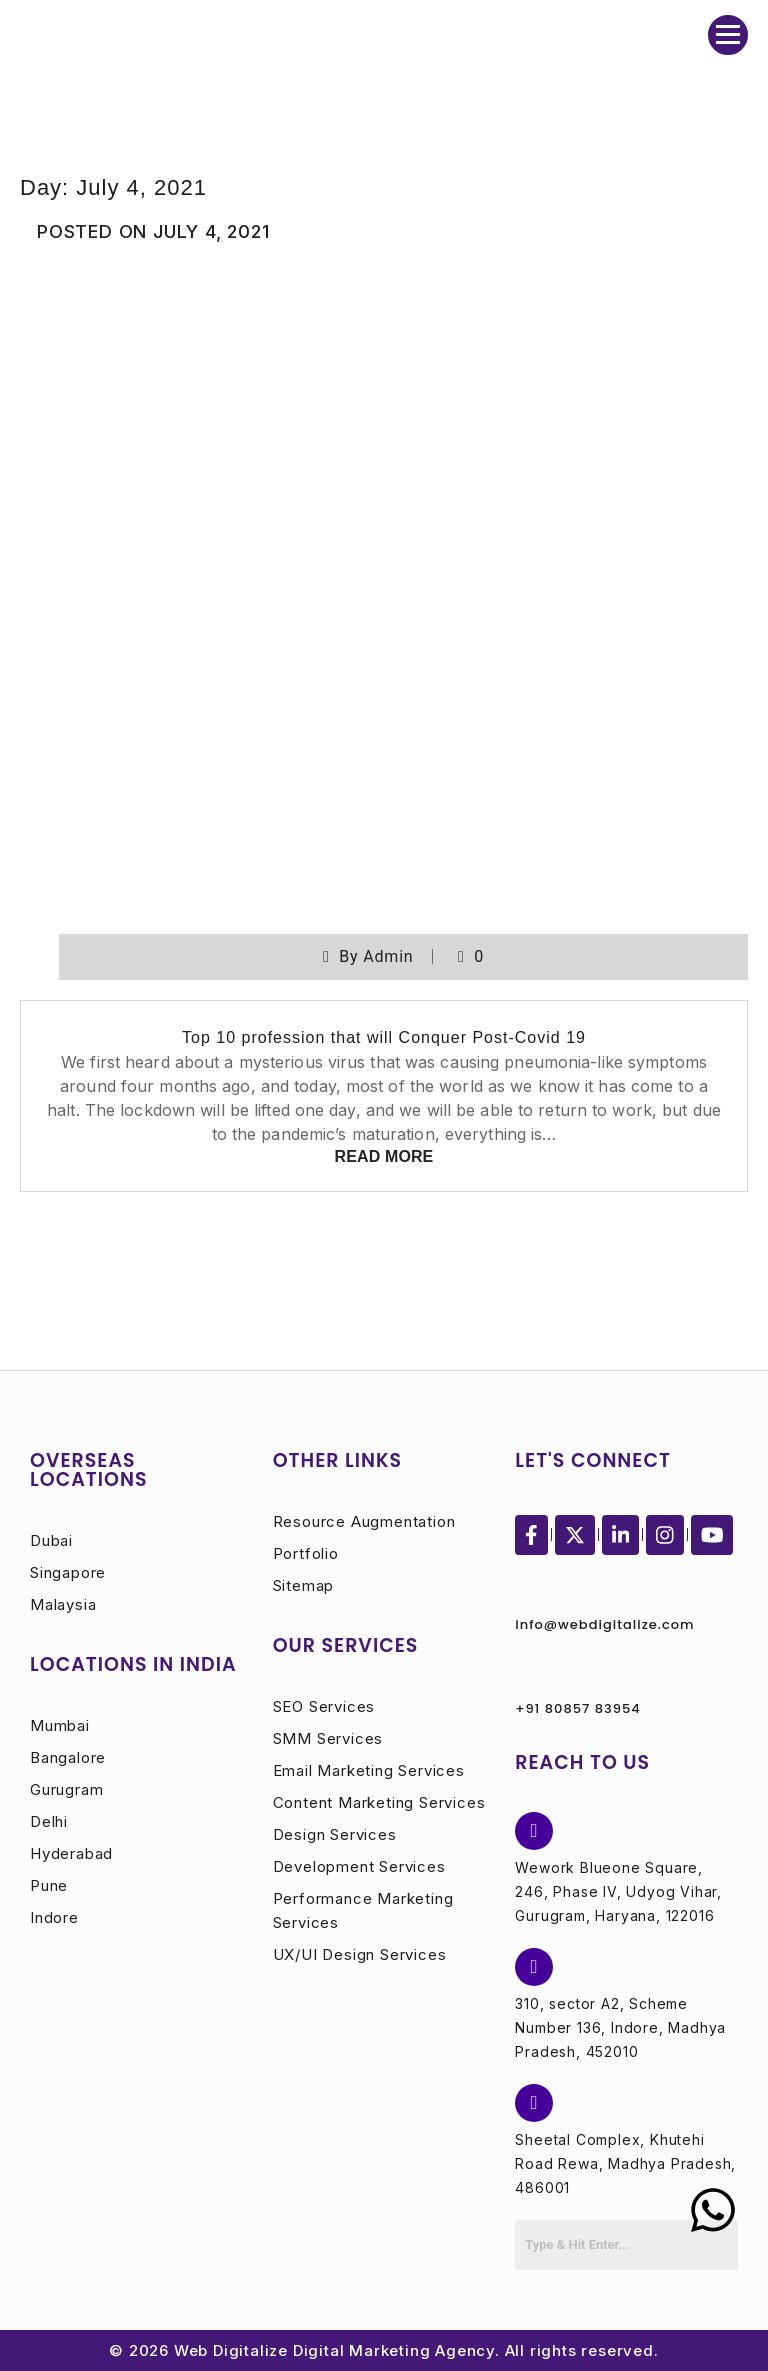  Describe the element at coordinates (384, 1037) in the screenshot. I see `Top 10 profession that will Conquer Post-Covid 19` at that location.